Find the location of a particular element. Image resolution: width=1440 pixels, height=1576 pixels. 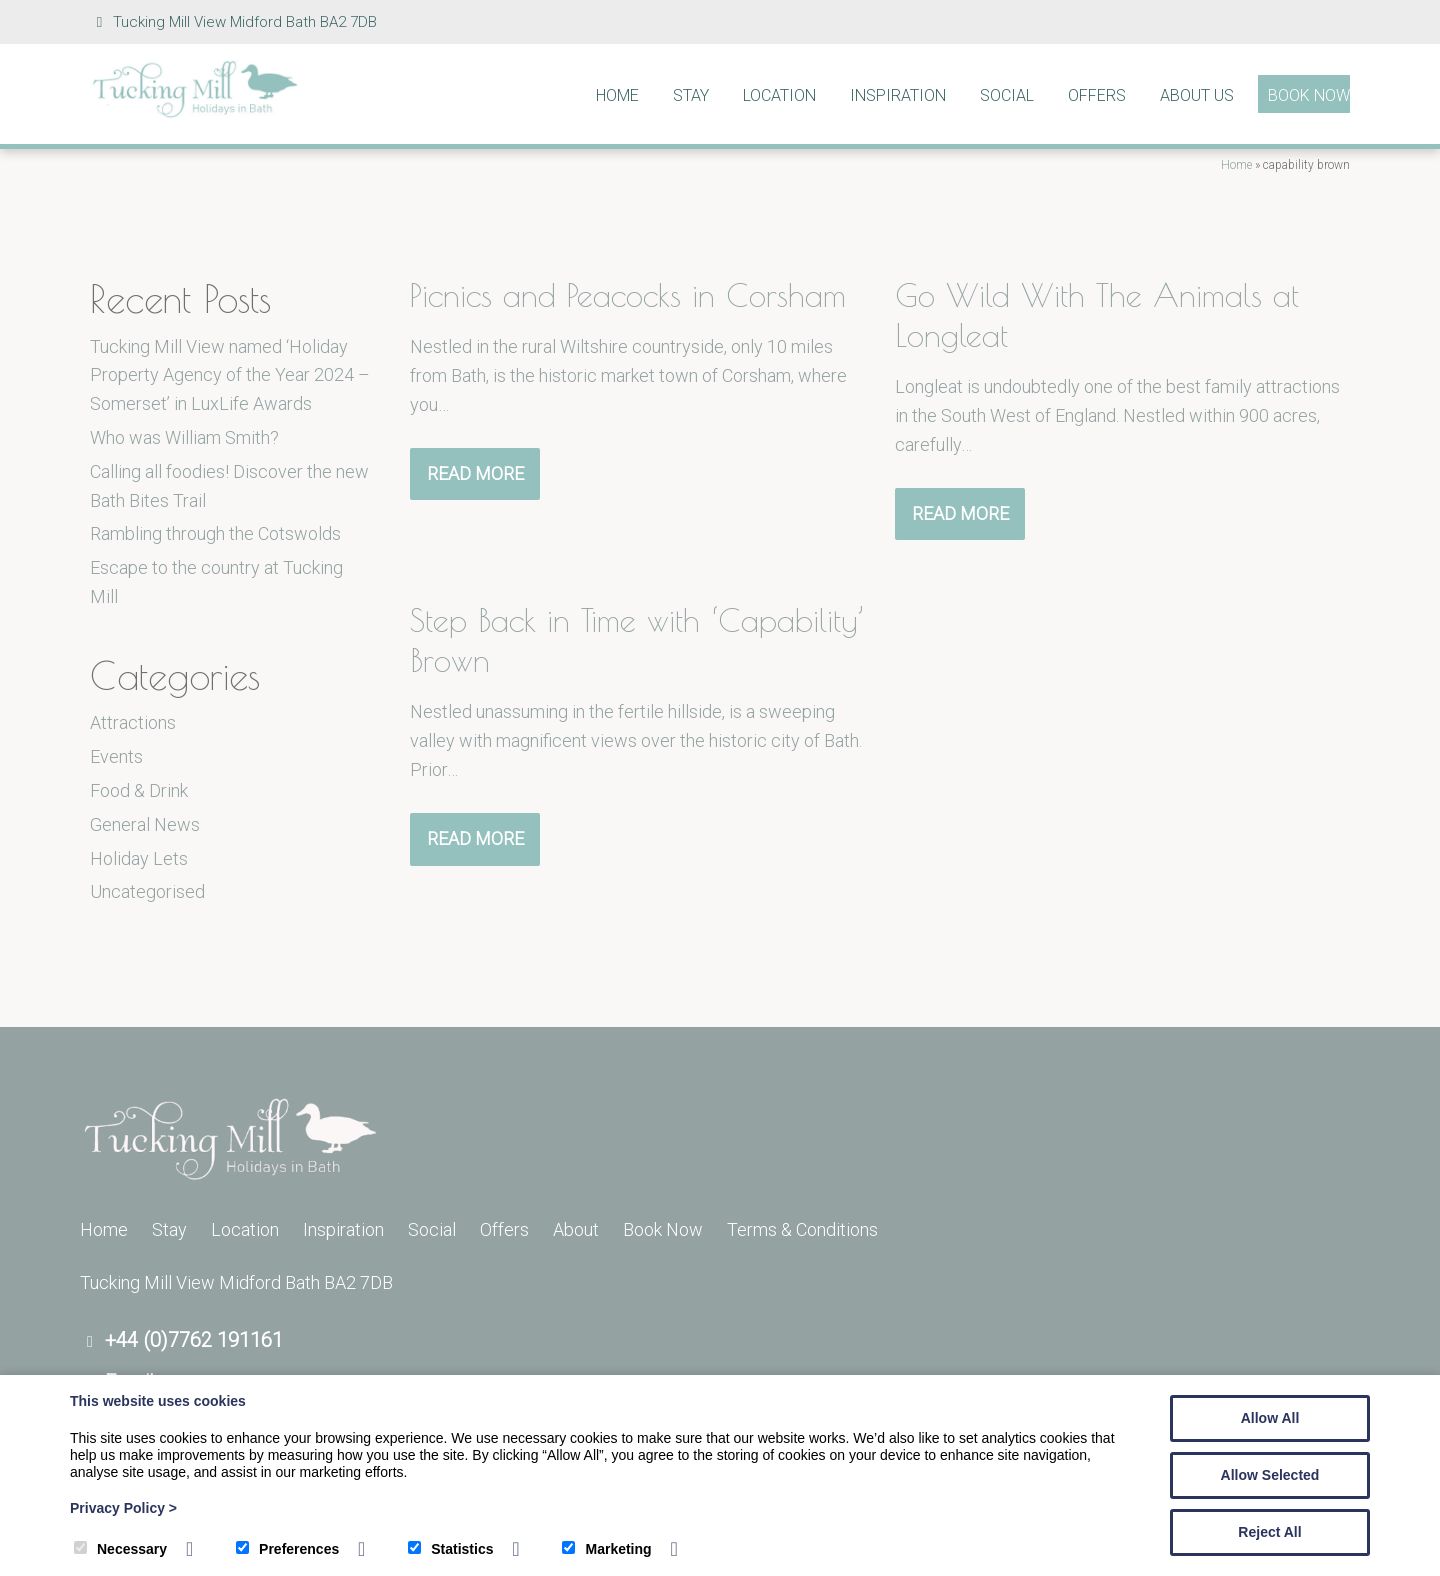

Terms & Conditions is located at coordinates (802, 1229).